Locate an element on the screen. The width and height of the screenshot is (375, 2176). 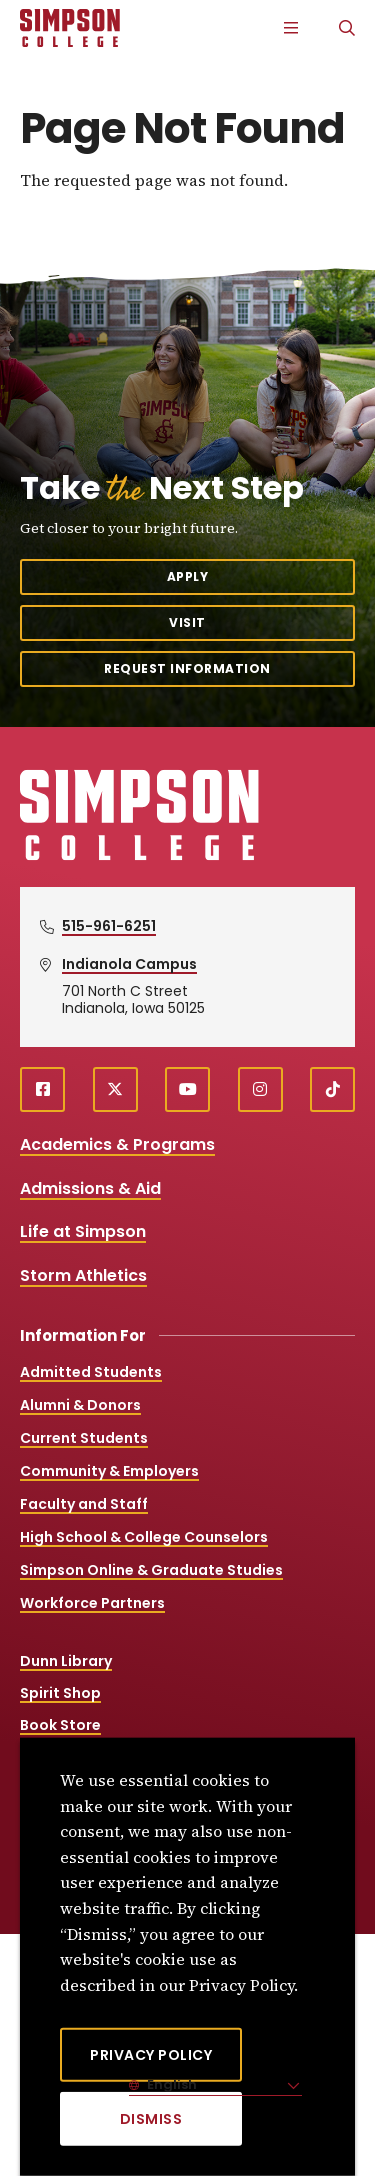
Privacy Policy is located at coordinates (151, 2055).